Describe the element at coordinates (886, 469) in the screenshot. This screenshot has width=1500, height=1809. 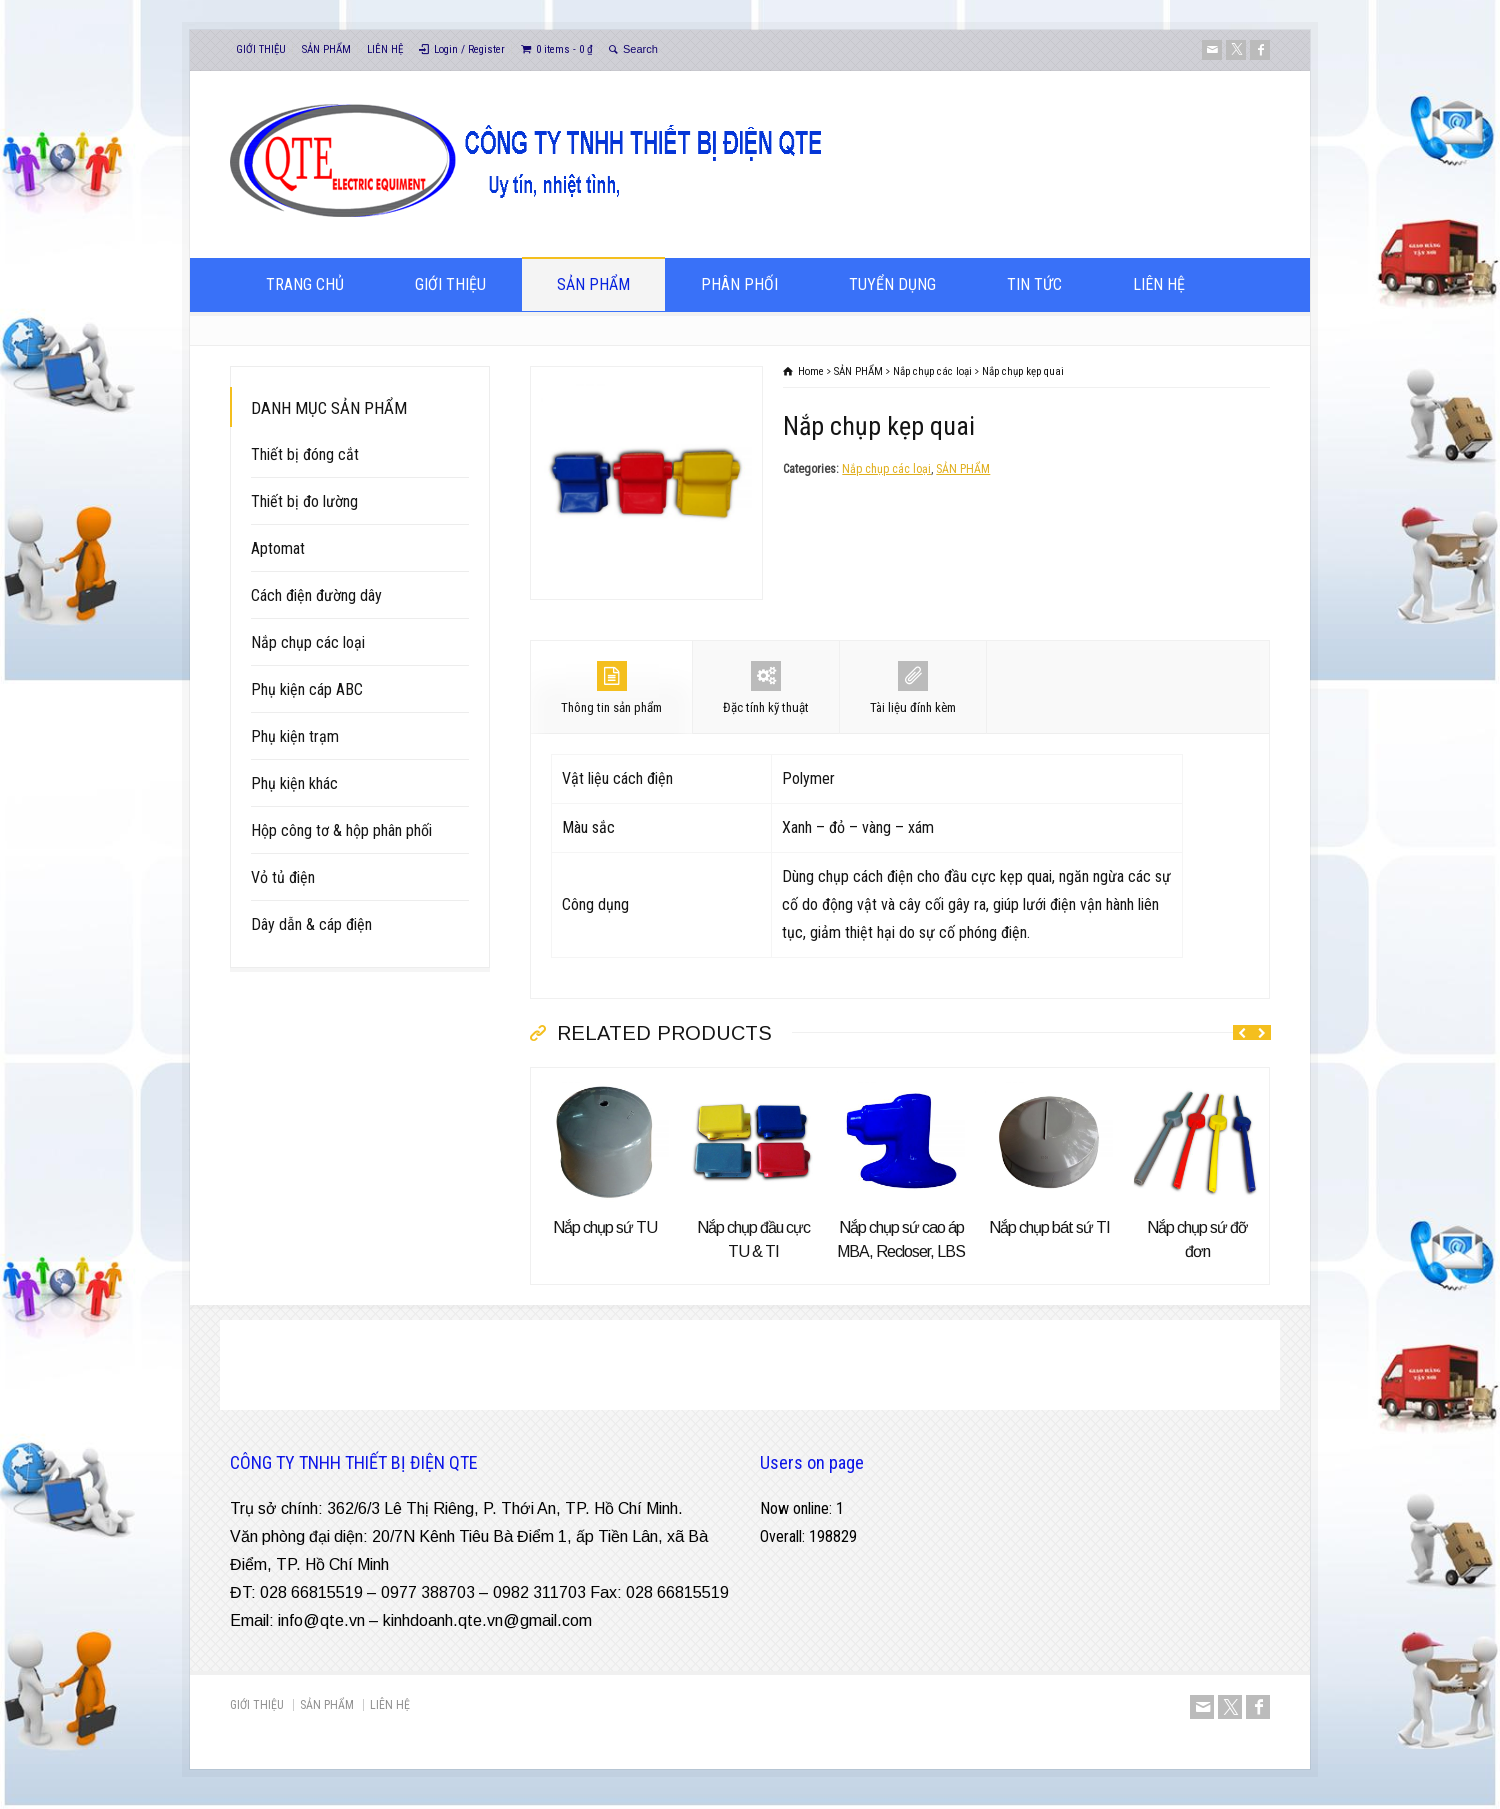
I see `Nắp chụp các loại` at that location.